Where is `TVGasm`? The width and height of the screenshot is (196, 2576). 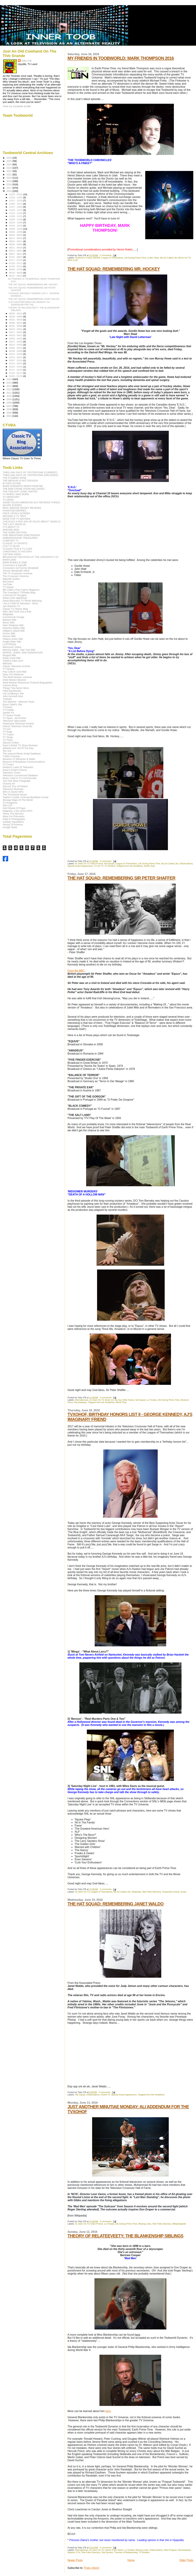
TVGasm is located at coordinates (7, 707).